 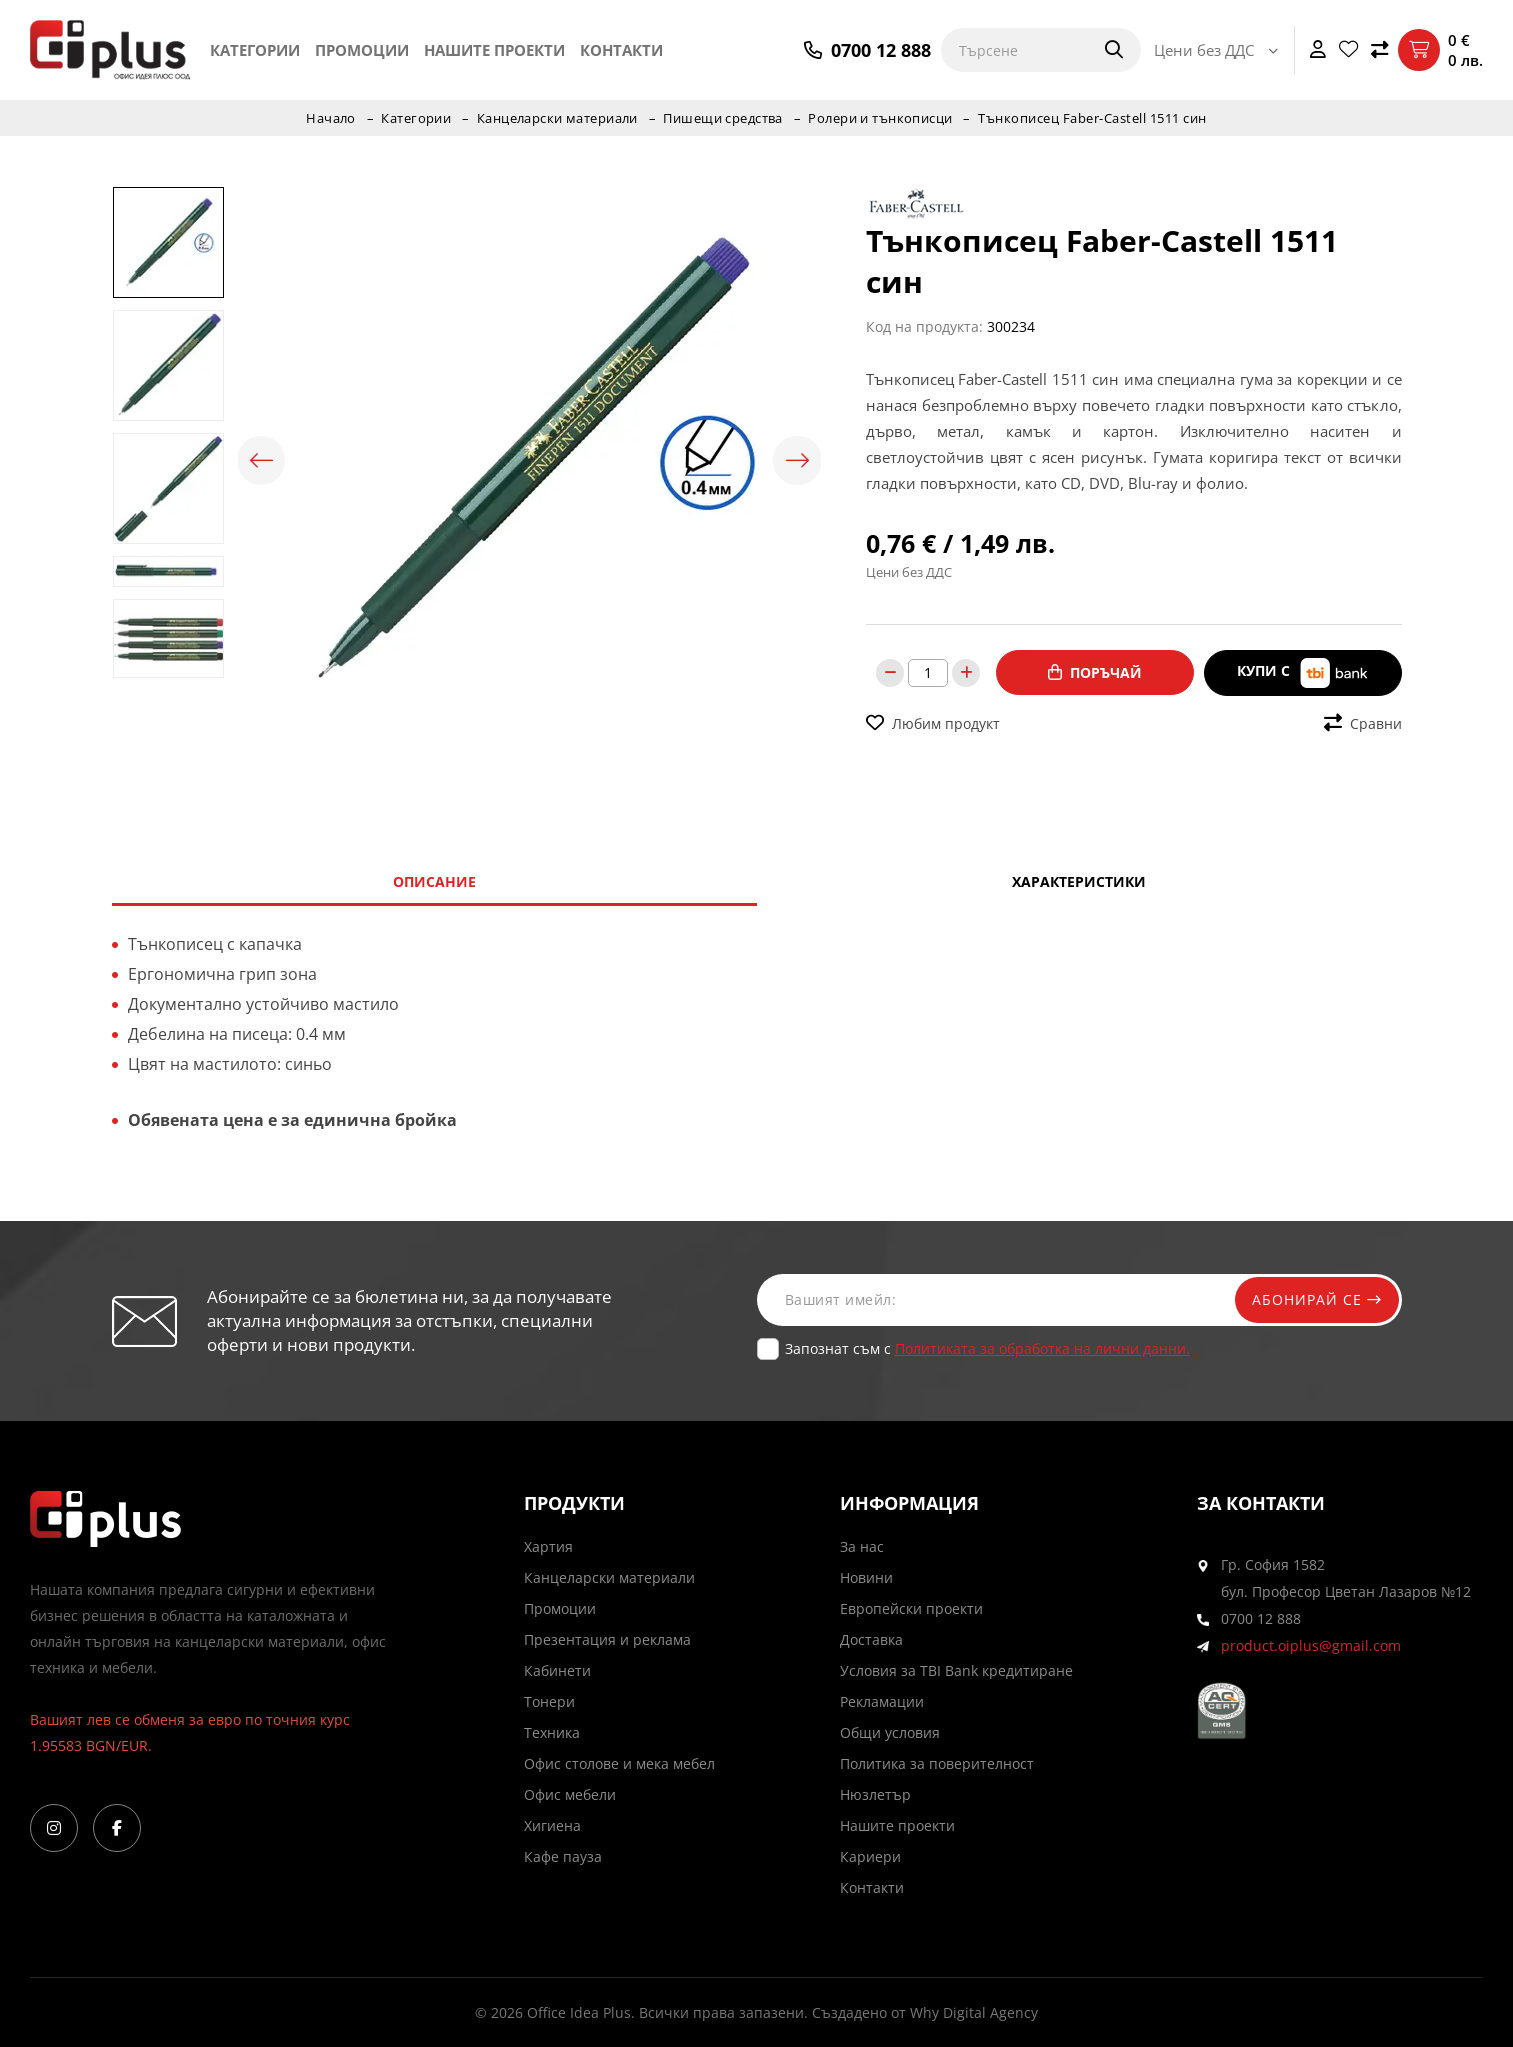 What do you see at coordinates (1303, 672) in the screenshot?
I see `Купи с` at bounding box center [1303, 672].